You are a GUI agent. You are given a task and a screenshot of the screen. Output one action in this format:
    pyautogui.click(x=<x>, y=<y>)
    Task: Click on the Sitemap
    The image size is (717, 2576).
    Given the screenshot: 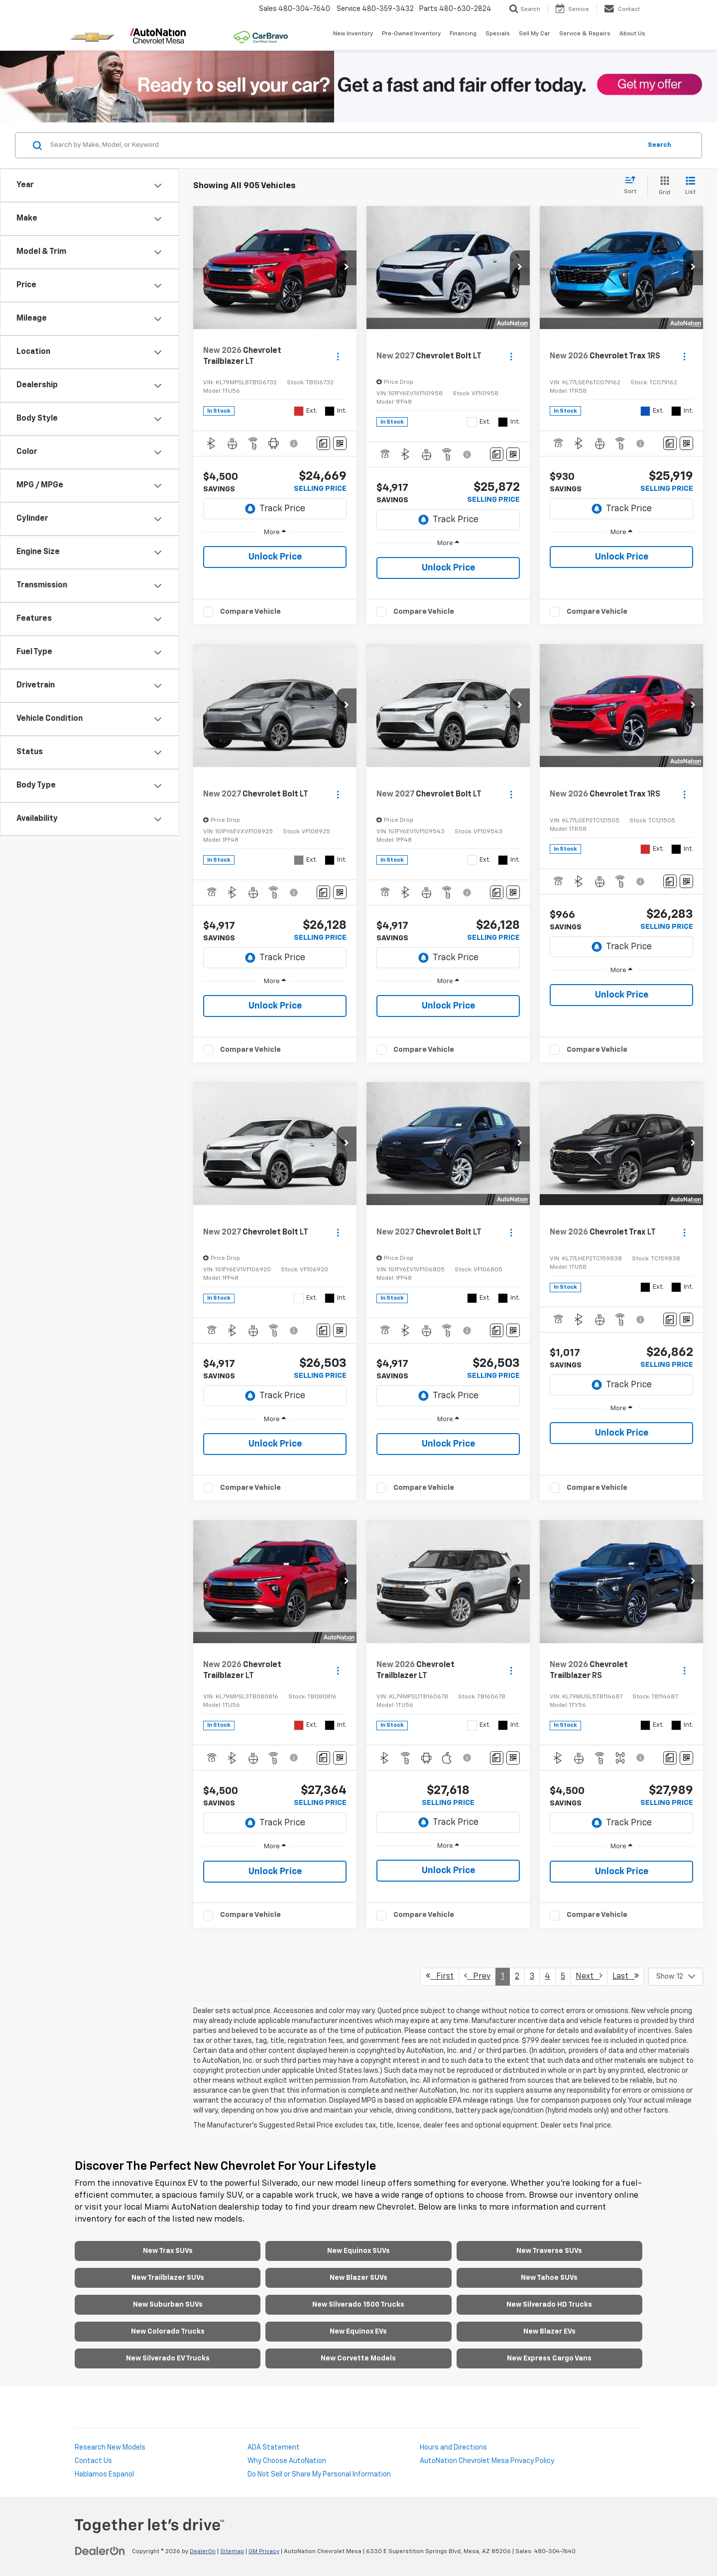 What is the action you would take?
    pyautogui.click(x=232, y=2552)
    